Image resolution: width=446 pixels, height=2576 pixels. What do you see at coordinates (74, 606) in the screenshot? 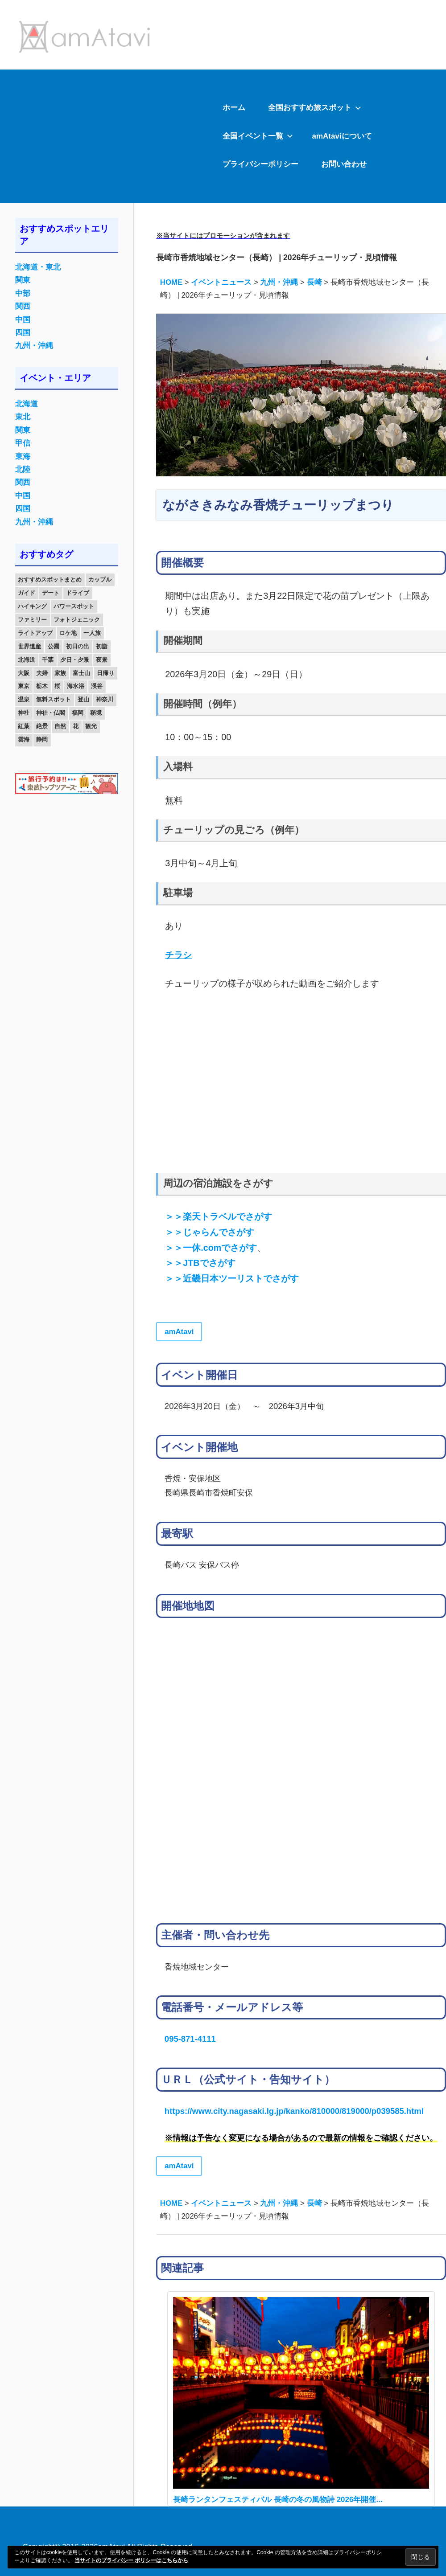
I see `パワースポット [パワースポット (42個の項目)]` at bounding box center [74, 606].